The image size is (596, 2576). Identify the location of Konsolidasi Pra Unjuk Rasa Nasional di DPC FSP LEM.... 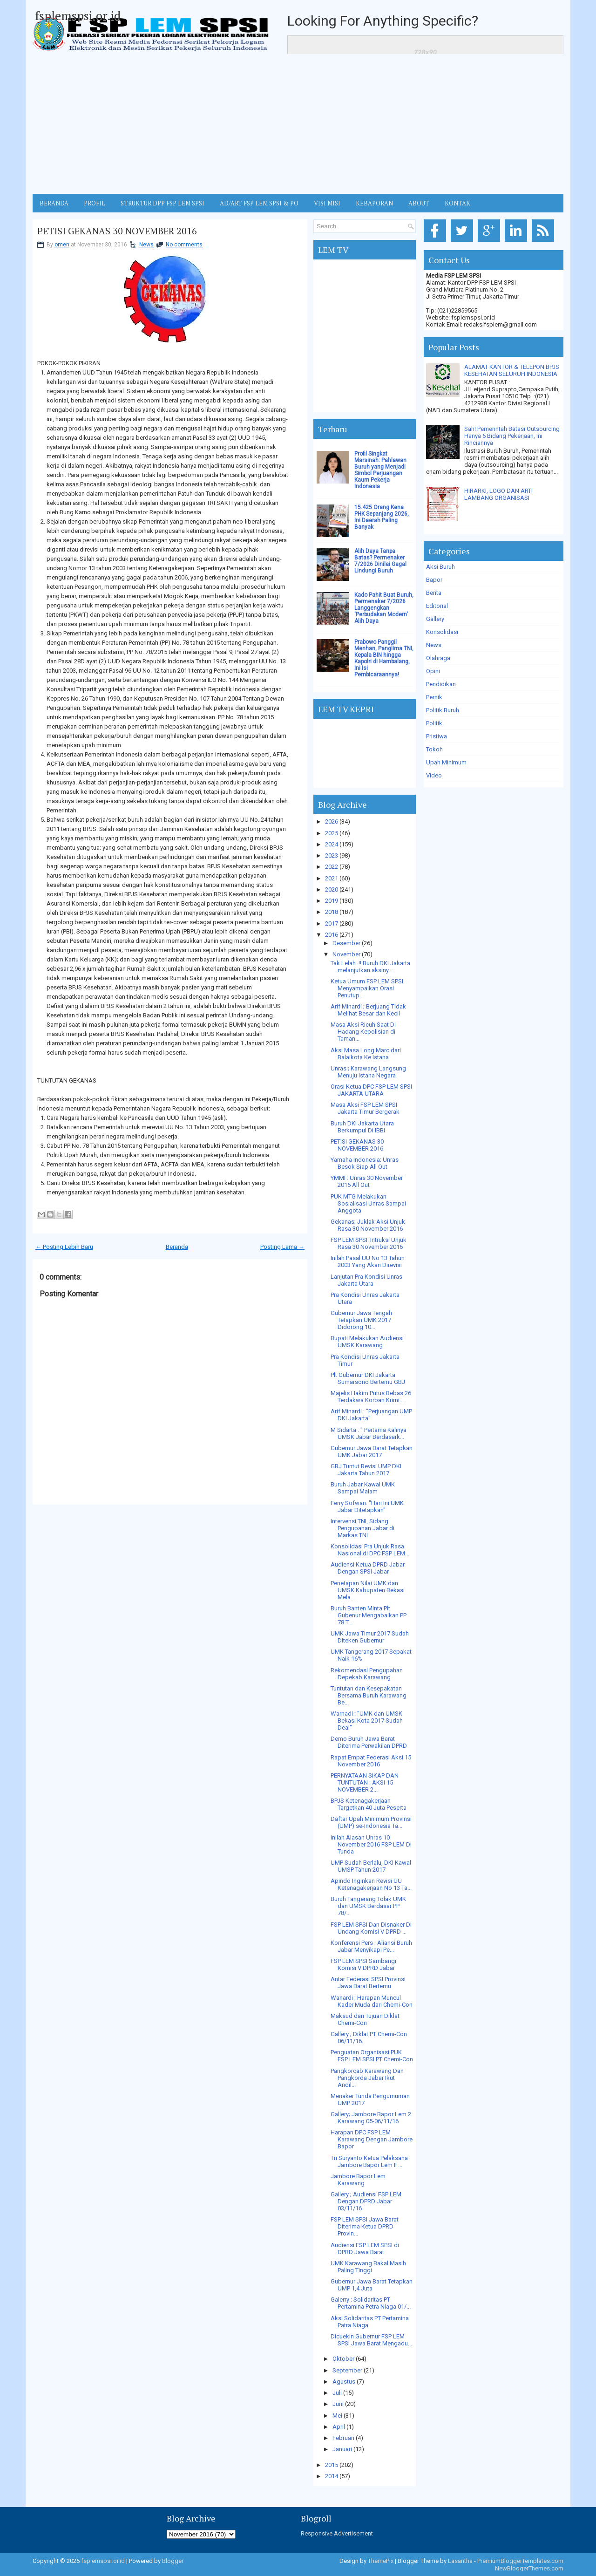
(370, 1550).